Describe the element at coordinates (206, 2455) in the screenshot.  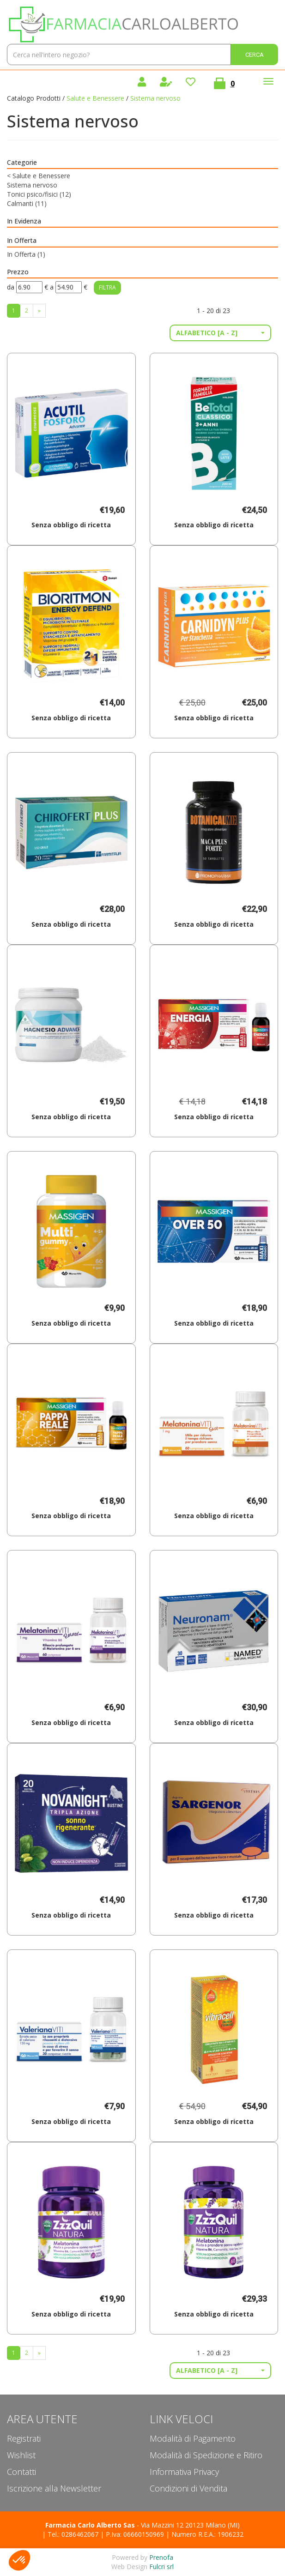
I see `Modalità di Spedizione e Ritiro` at that location.